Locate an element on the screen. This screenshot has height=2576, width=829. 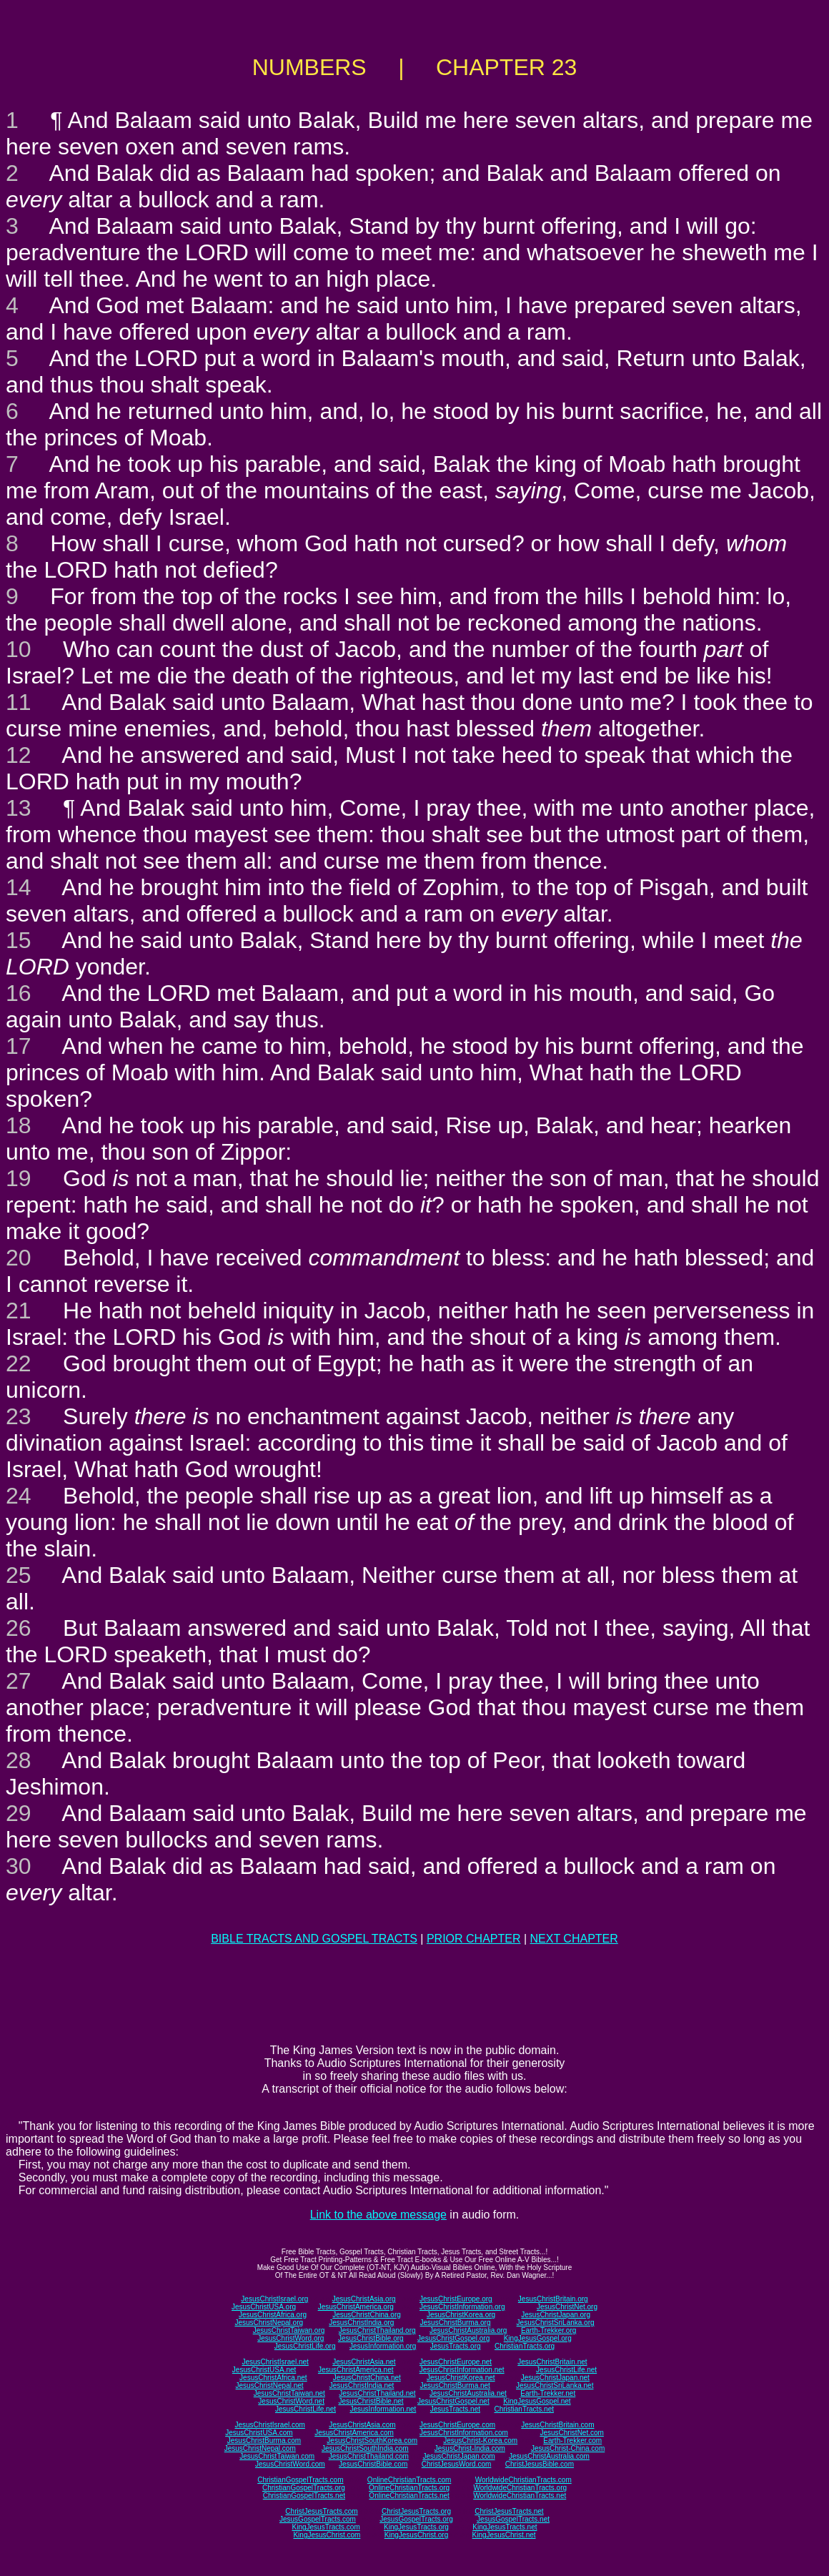
KingJesusChrist.net is located at coordinates (504, 2535).